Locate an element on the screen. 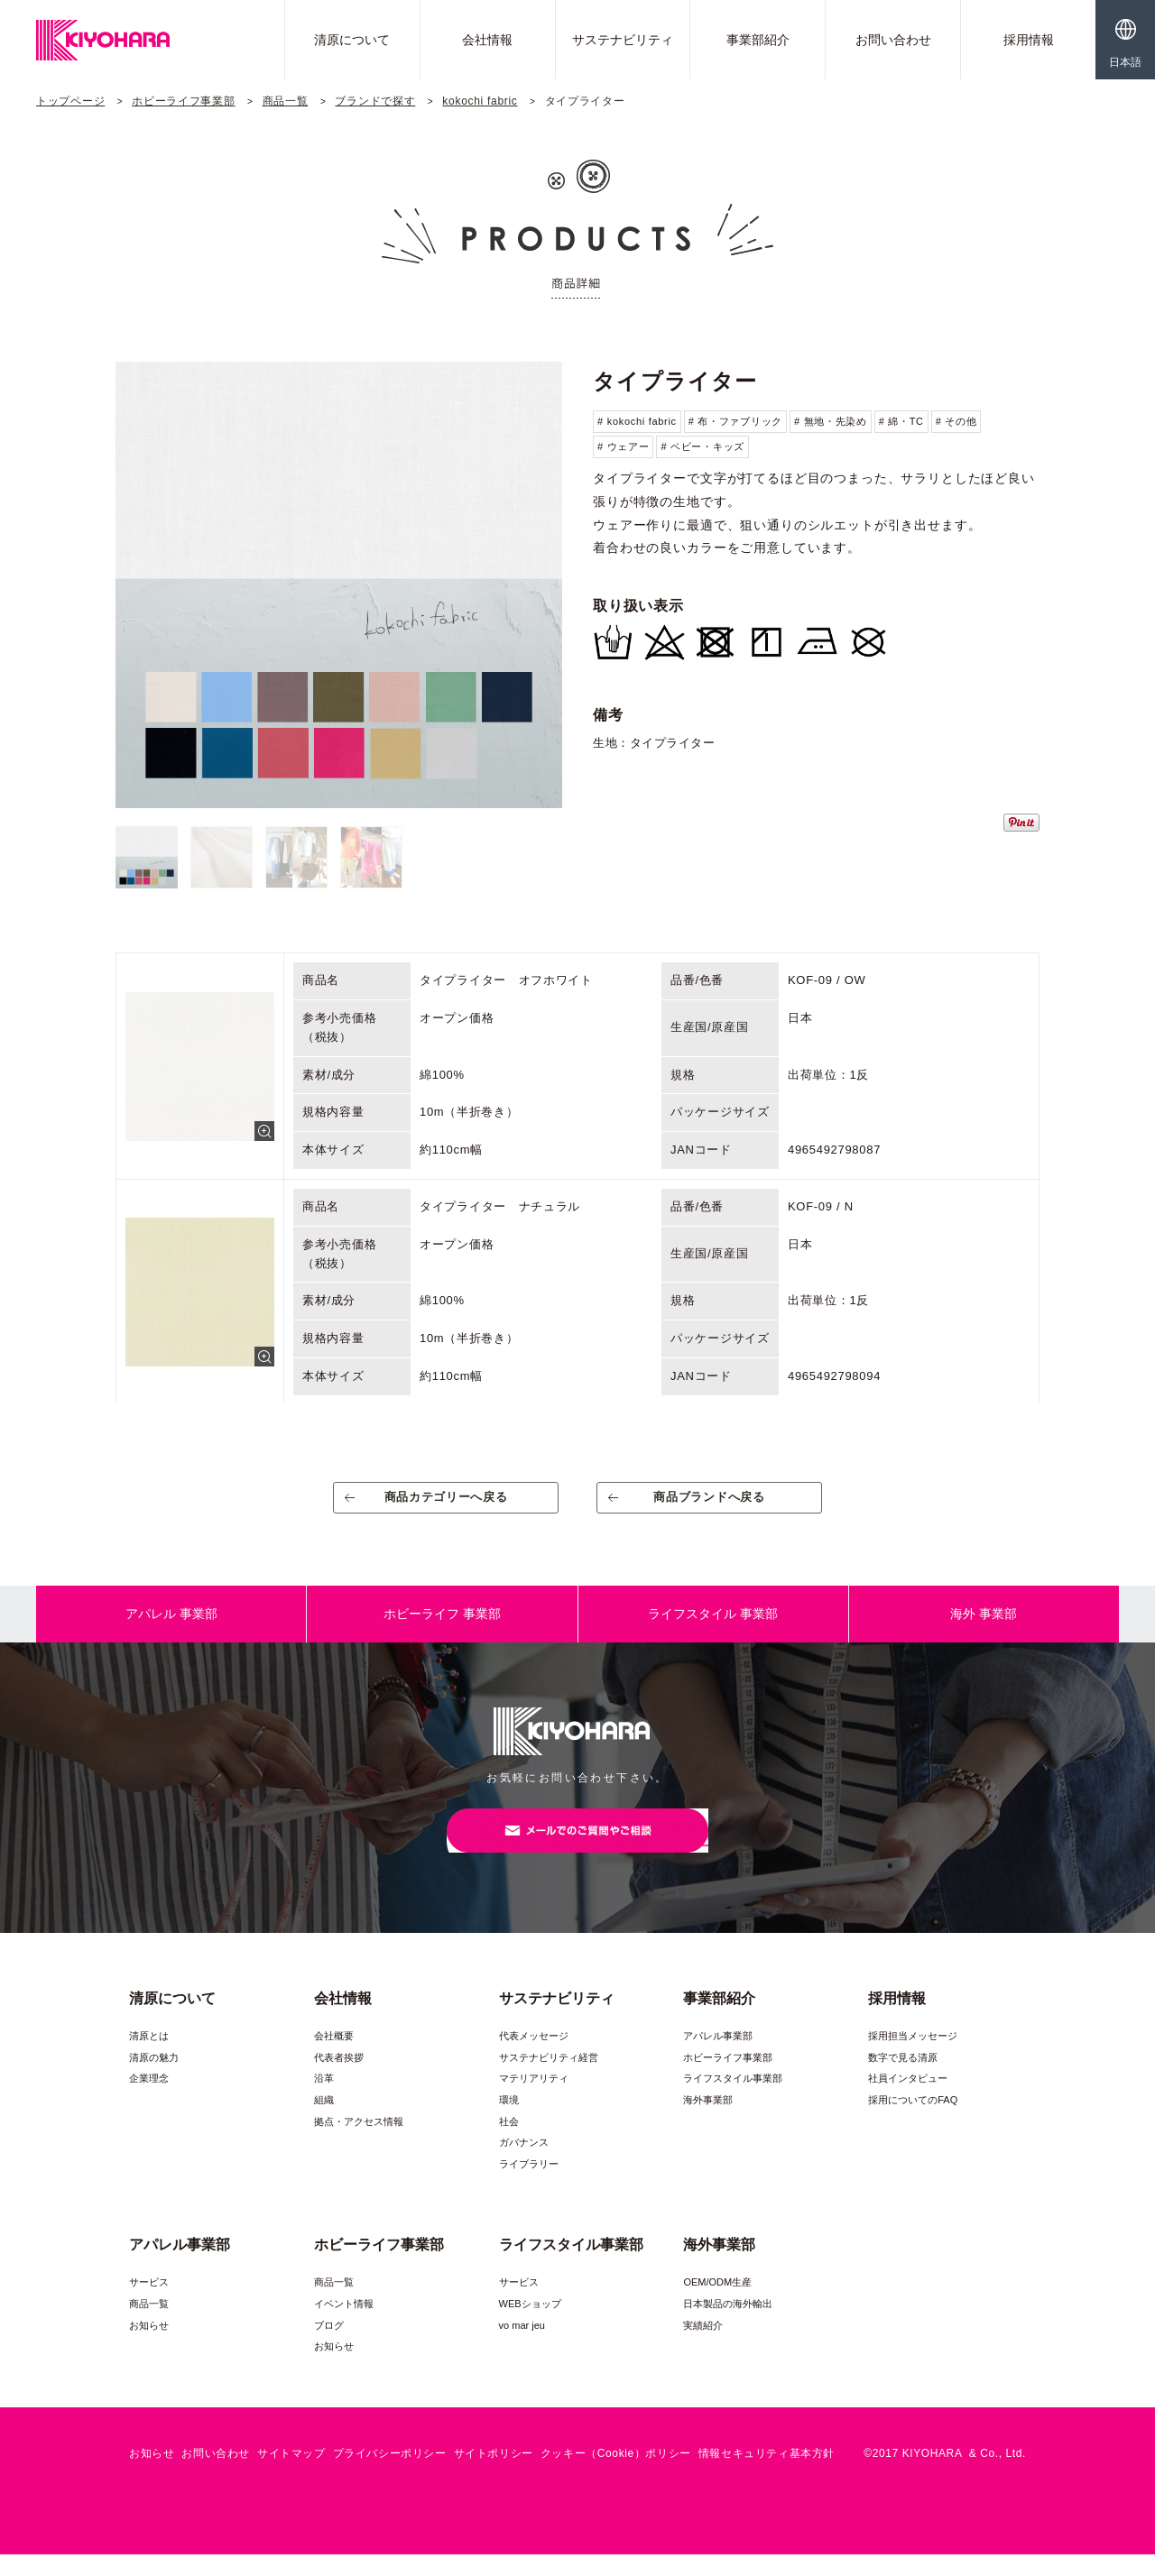  代表者挨拶 is located at coordinates (339, 2079).